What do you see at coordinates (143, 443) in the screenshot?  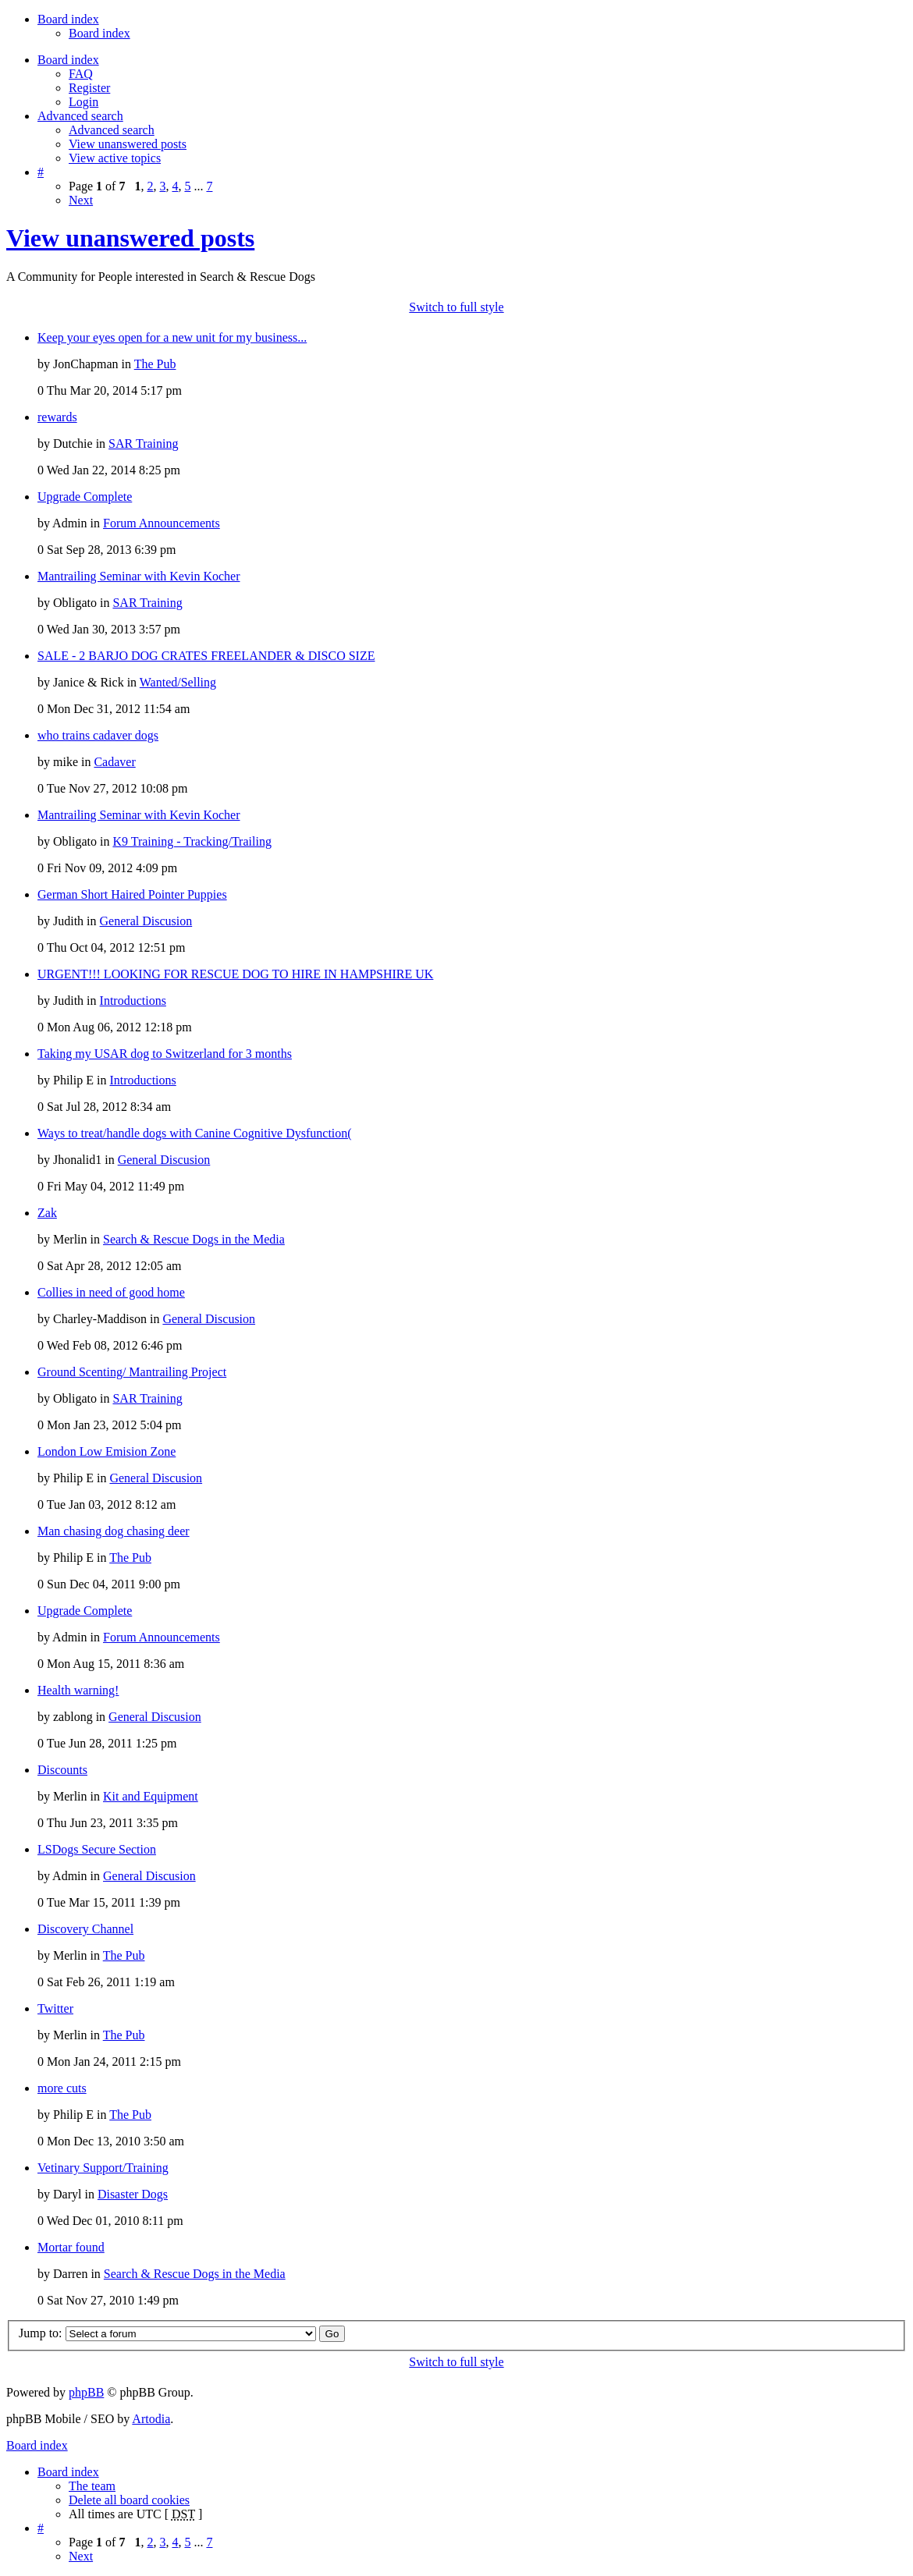 I see `SAR Training` at bounding box center [143, 443].